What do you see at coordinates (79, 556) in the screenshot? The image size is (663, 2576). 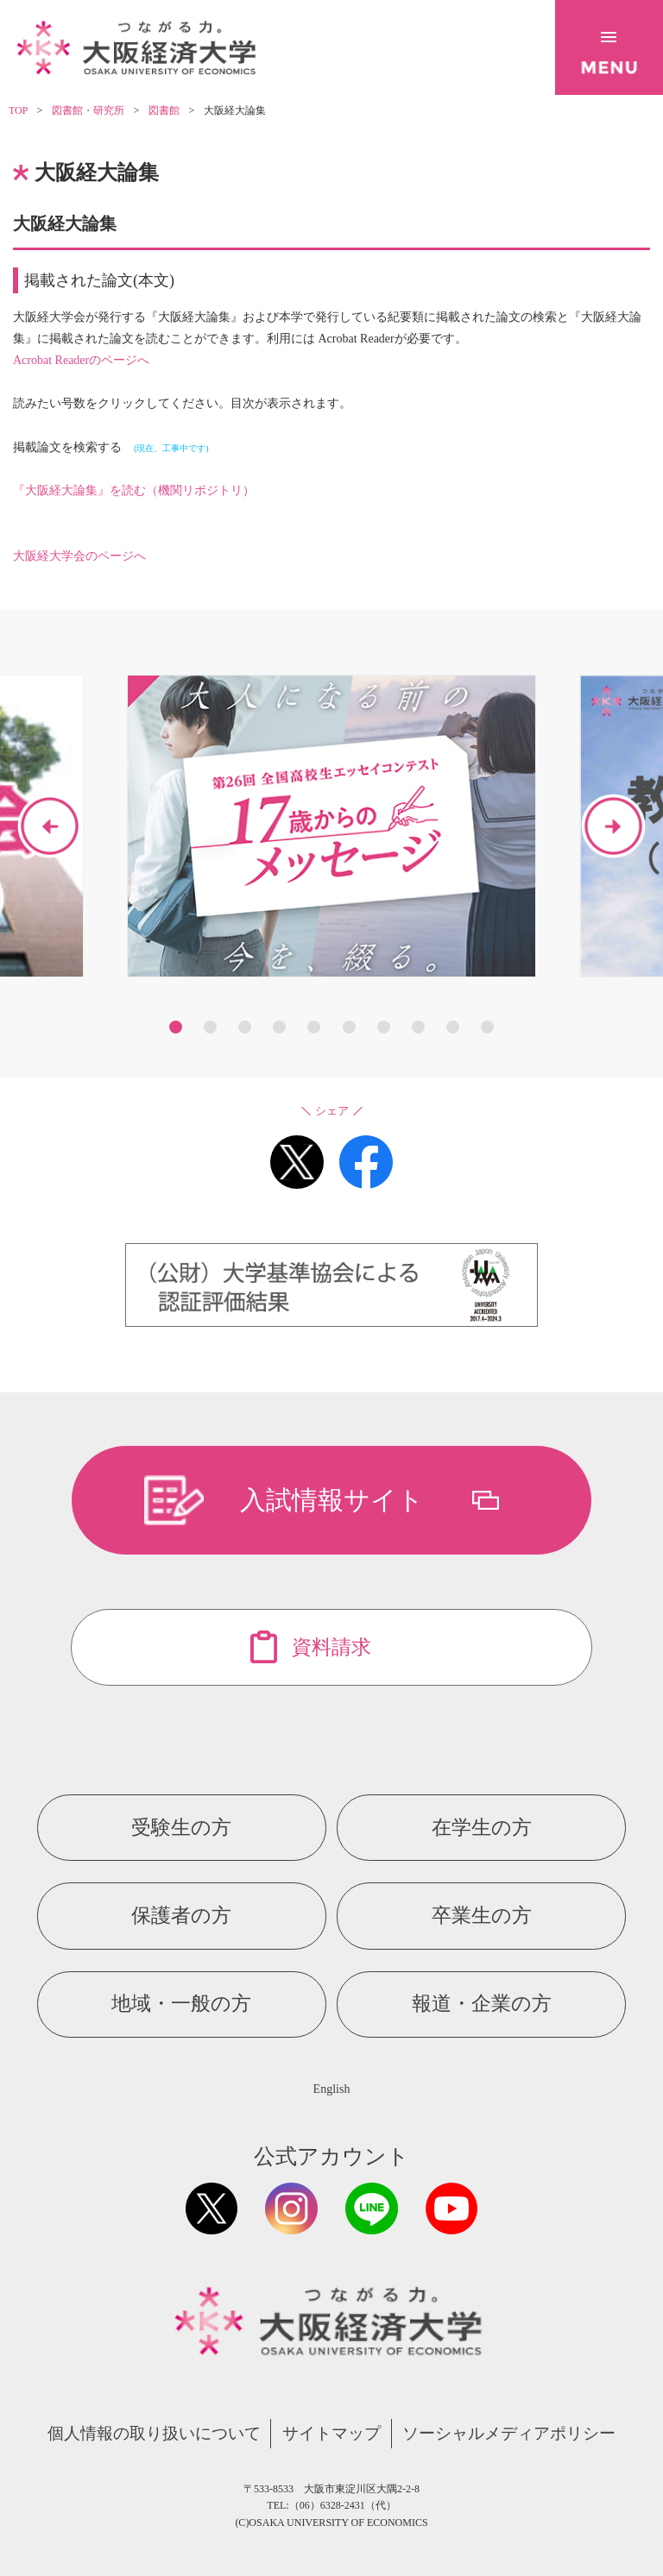 I see `大阪経大学会のページへ` at bounding box center [79, 556].